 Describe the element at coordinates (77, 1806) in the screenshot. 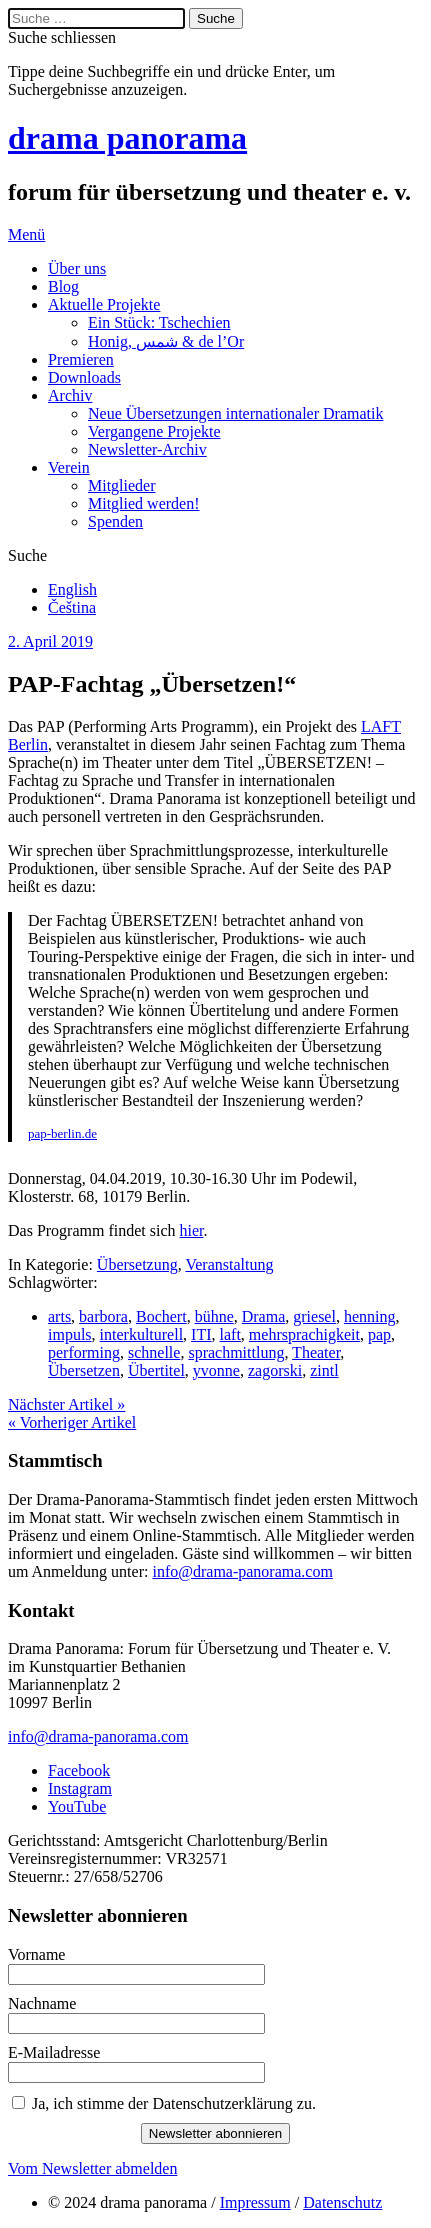

I see `YouTube` at that location.